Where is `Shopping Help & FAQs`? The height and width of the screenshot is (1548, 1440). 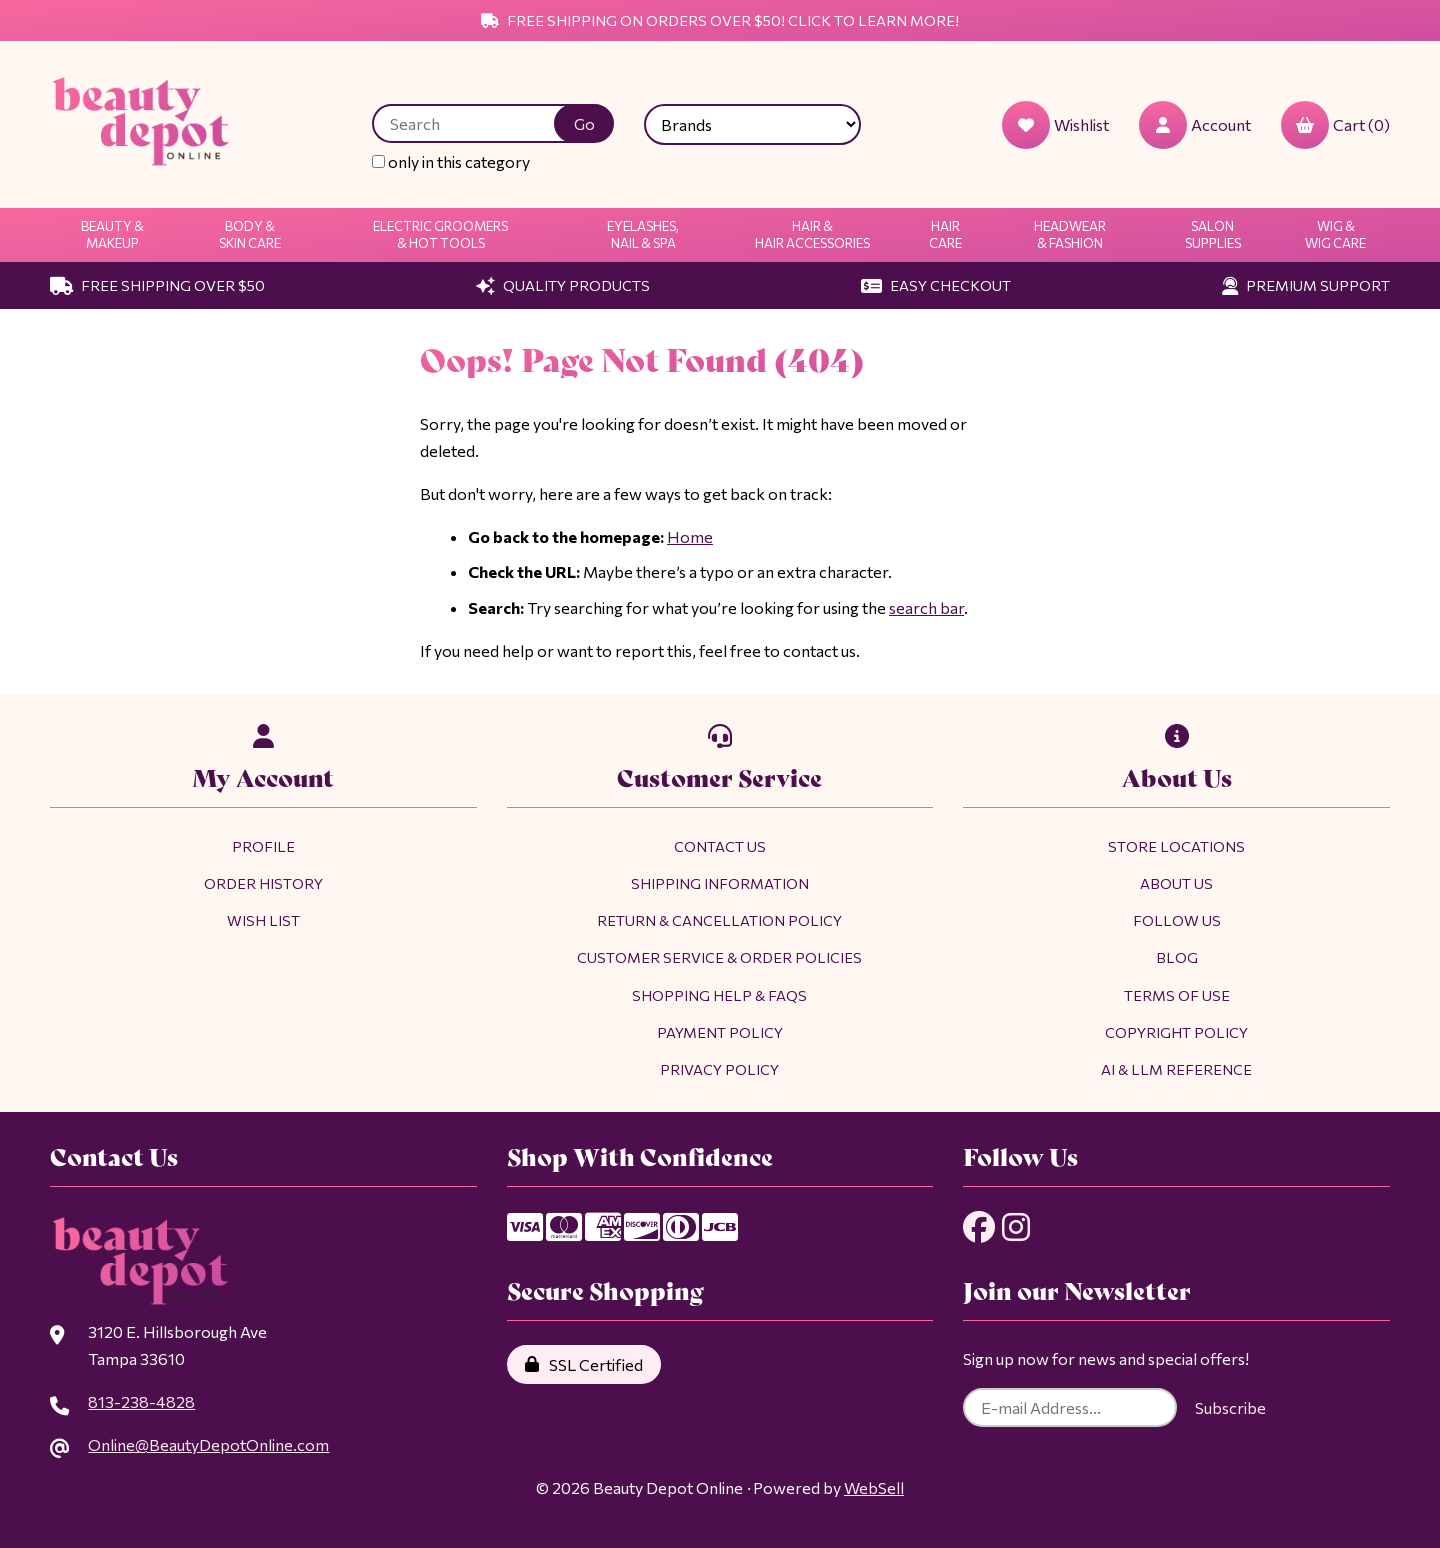 Shopping Help & FAQs is located at coordinates (719, 995).